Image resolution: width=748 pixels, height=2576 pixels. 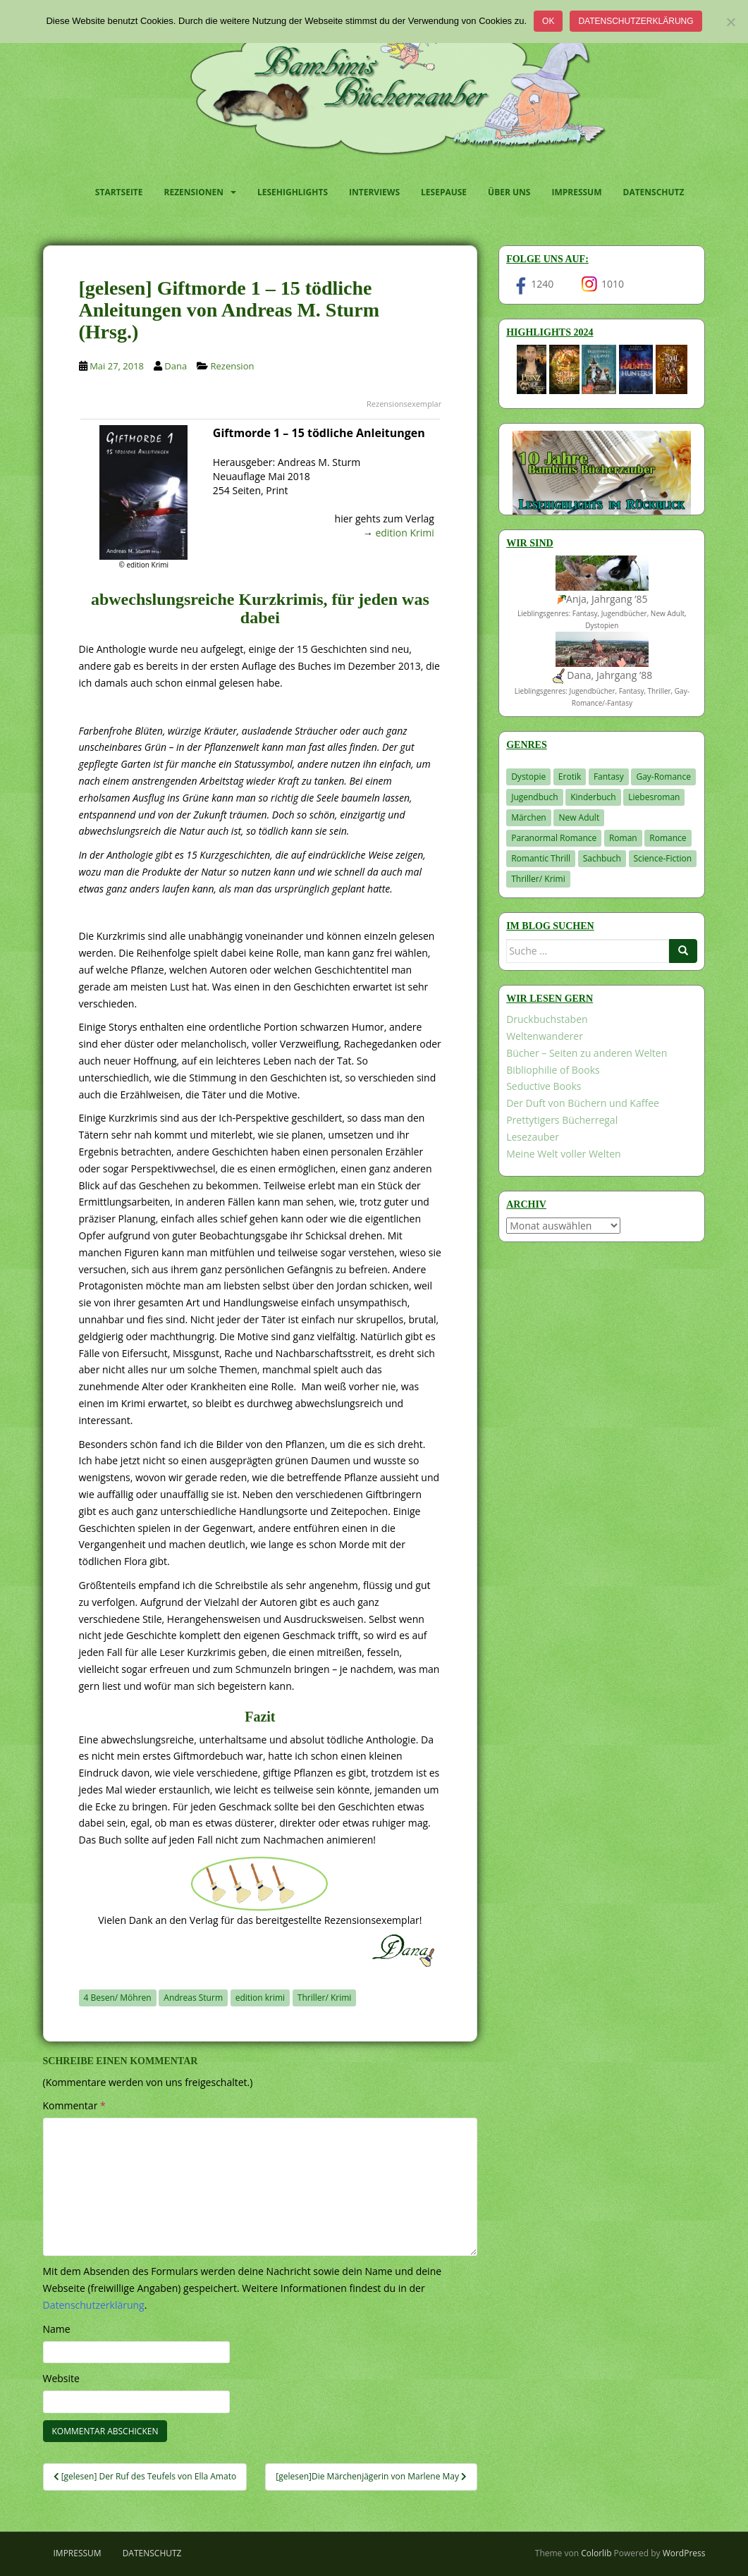 I want to click on Paranormal Romance [Paranormal Romance (36 Einträge)], so click(x=553, y=838).